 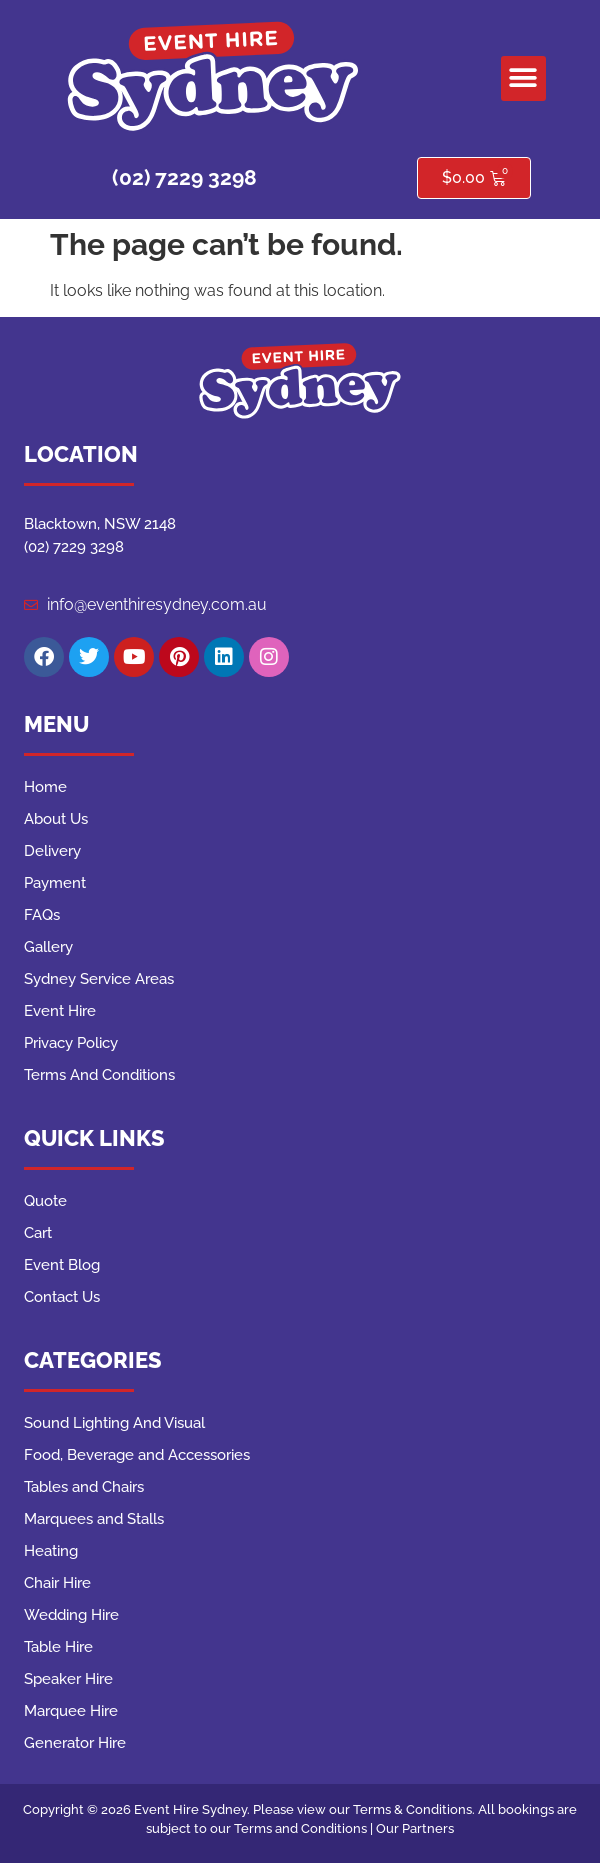 I want to click on [button], so click(x=523, y=78).